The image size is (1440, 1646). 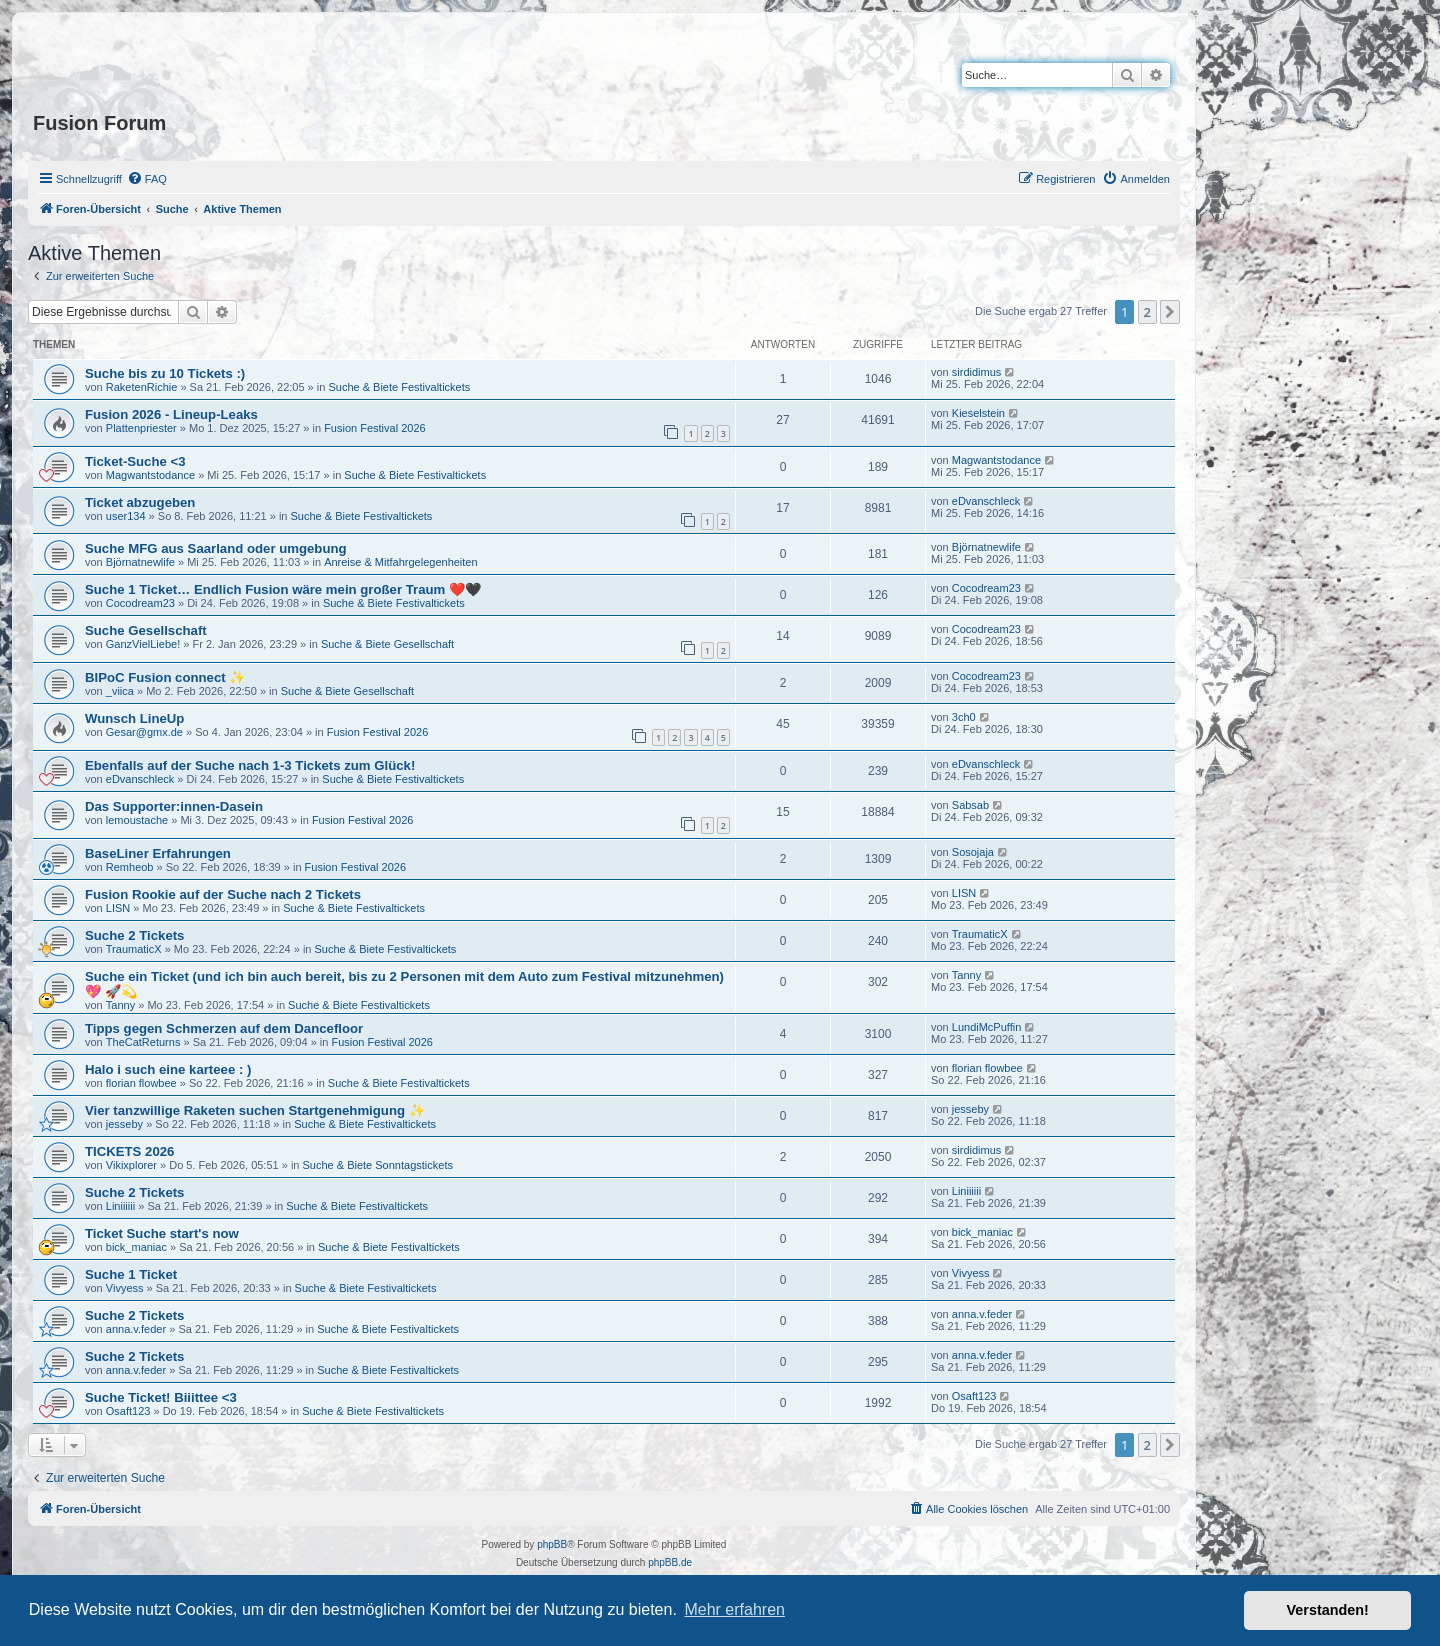 I want to click on Sabsab, so click(x=970, y=805).